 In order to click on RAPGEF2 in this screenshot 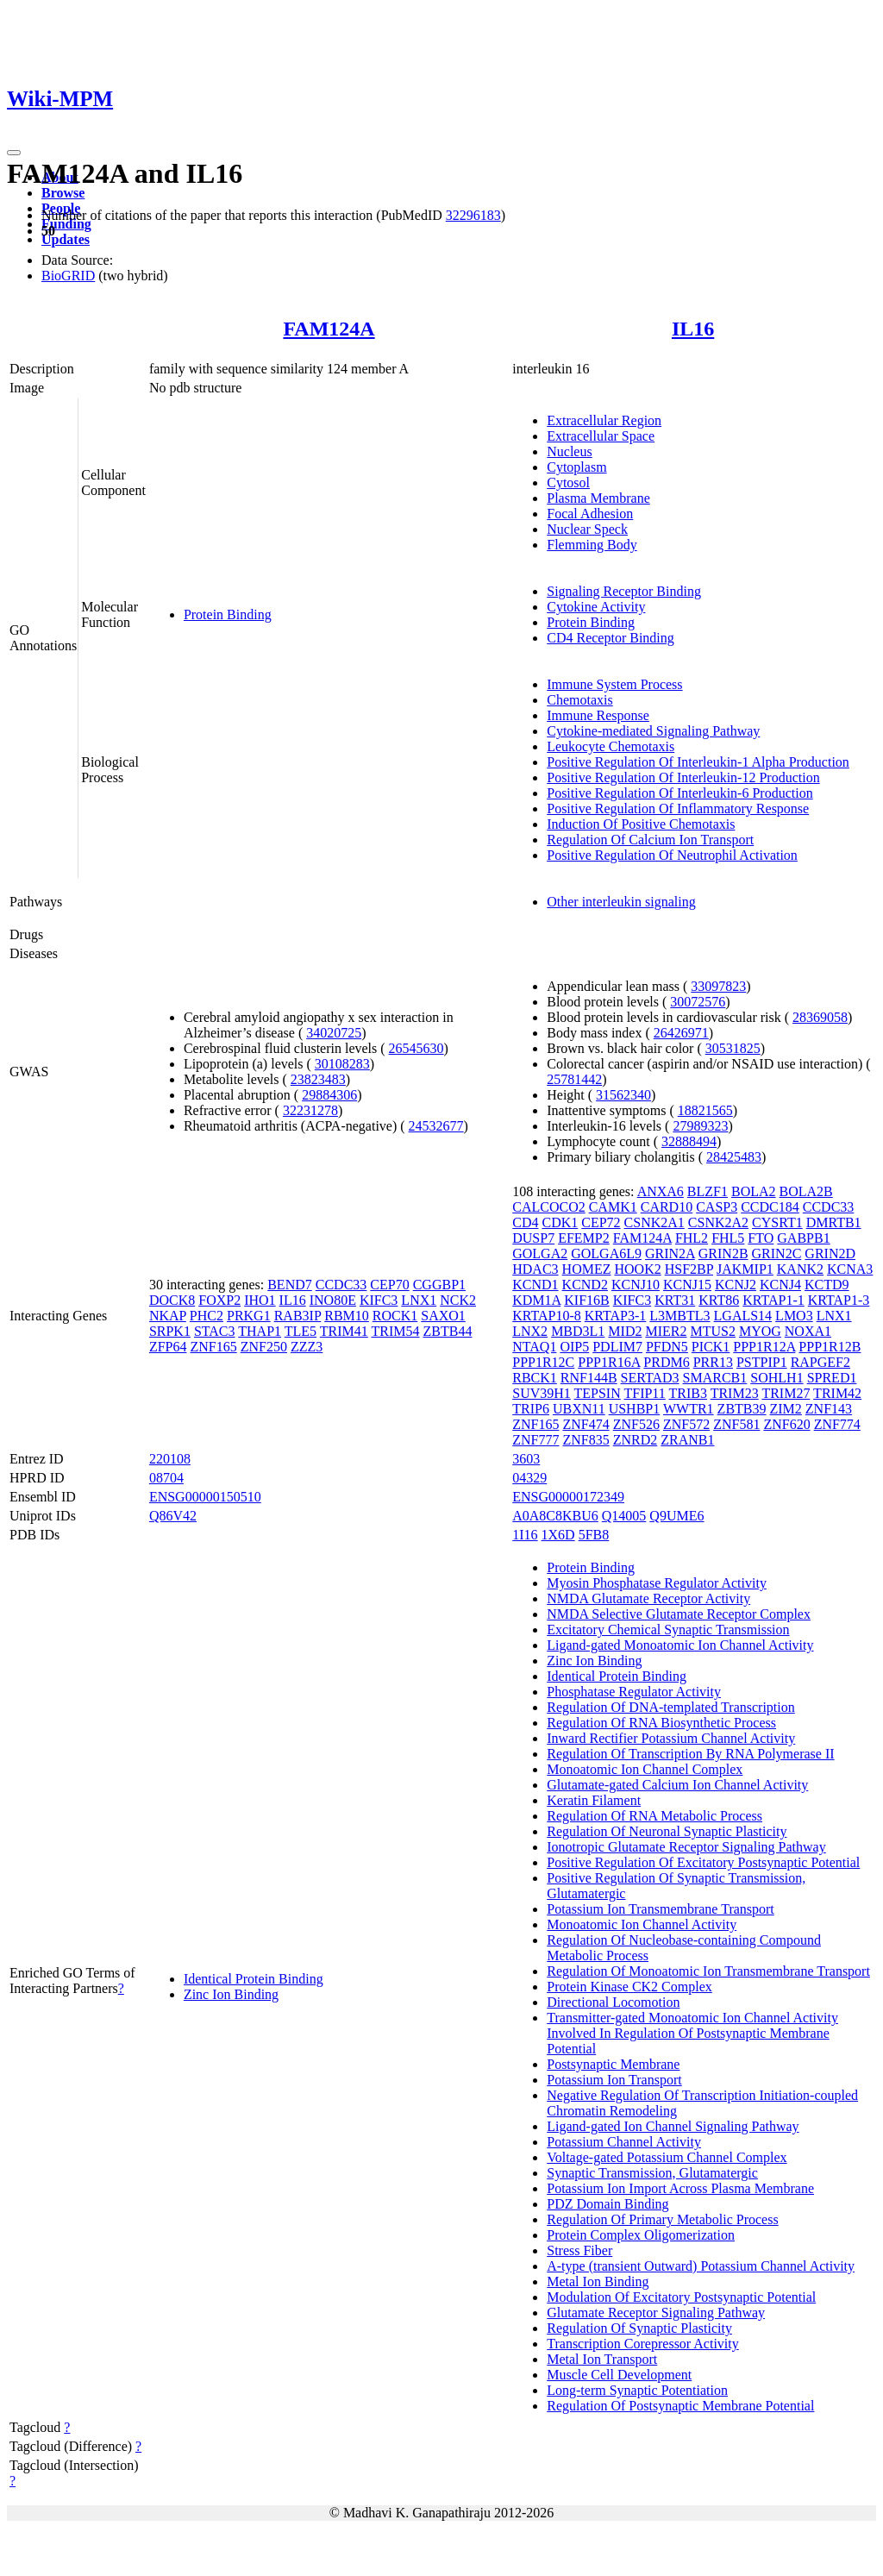, I will do `click(820, 1362)`.